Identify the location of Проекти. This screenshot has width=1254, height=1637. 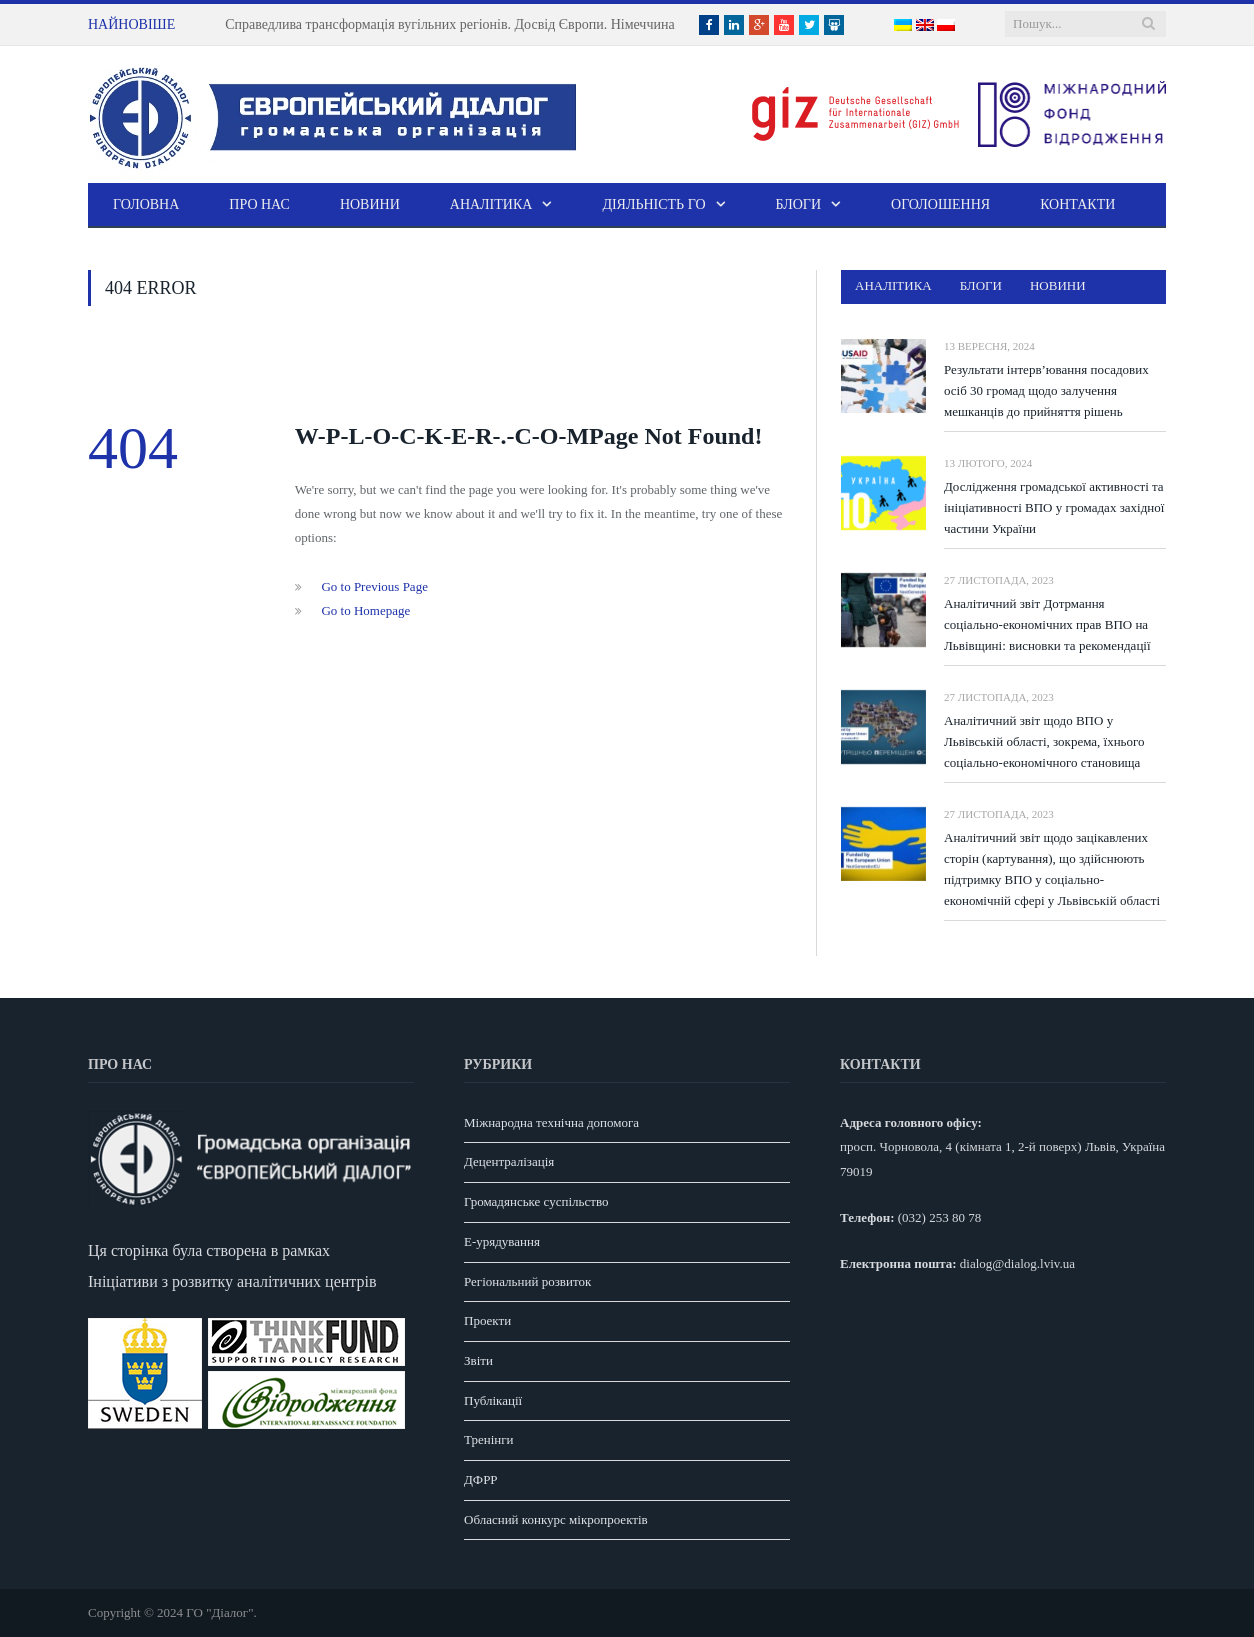
(487, 1320).